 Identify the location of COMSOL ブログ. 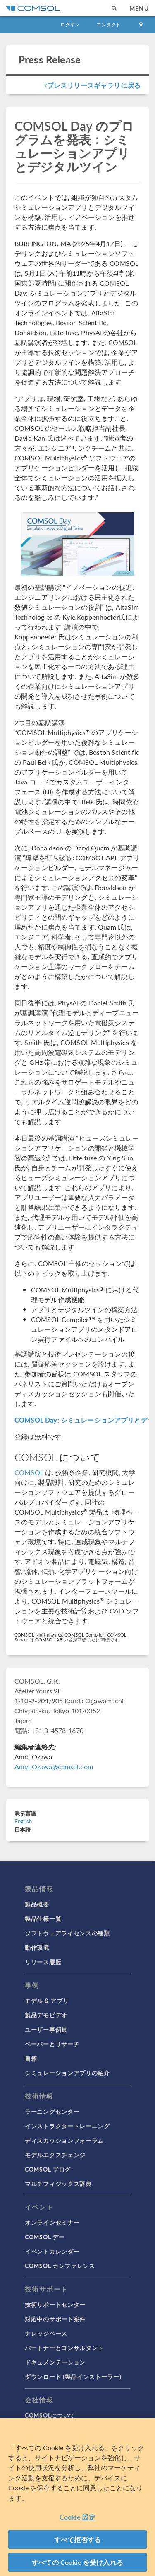
(48, 2169).